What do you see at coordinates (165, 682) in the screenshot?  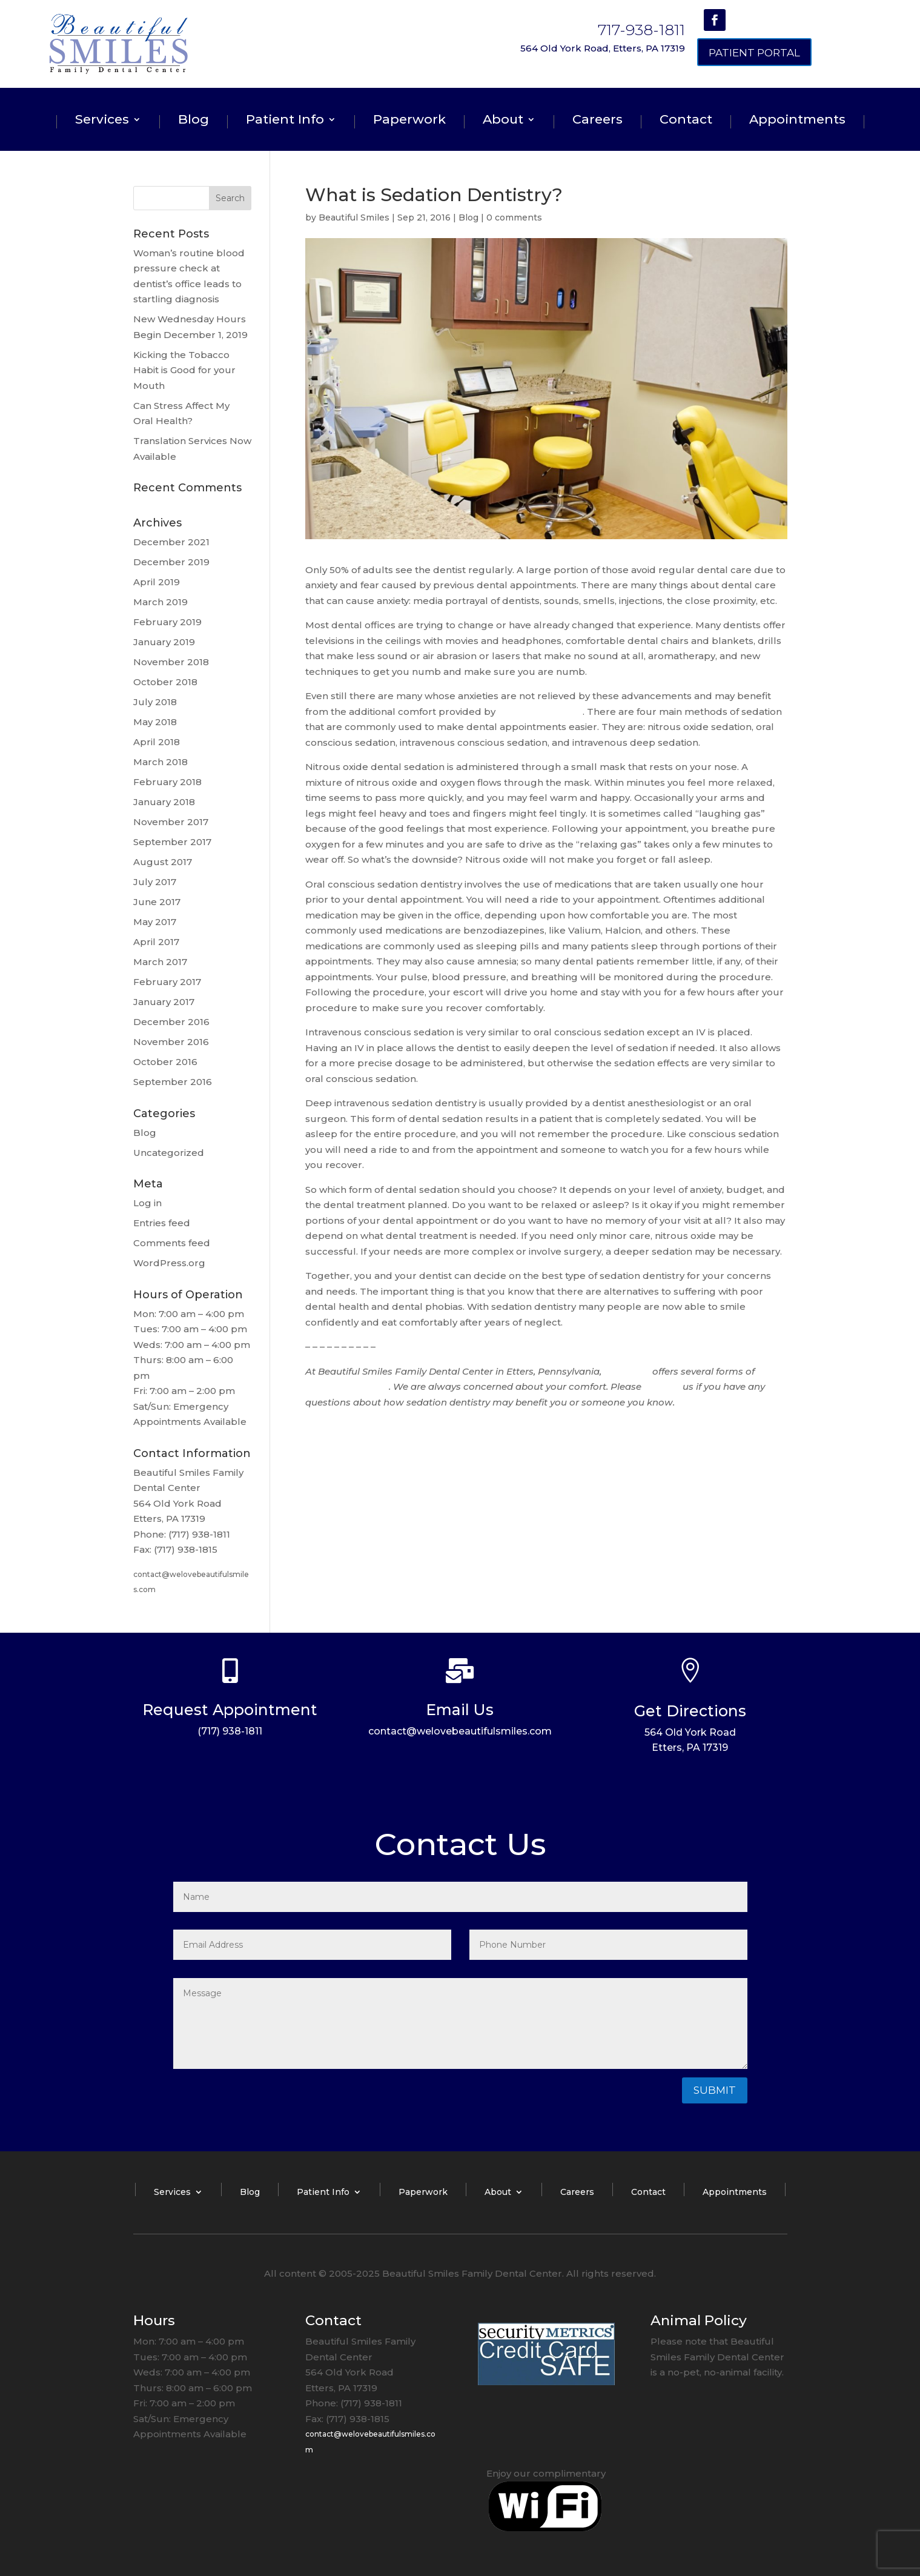 I see `October 2018` at bounding box center [165, 682].